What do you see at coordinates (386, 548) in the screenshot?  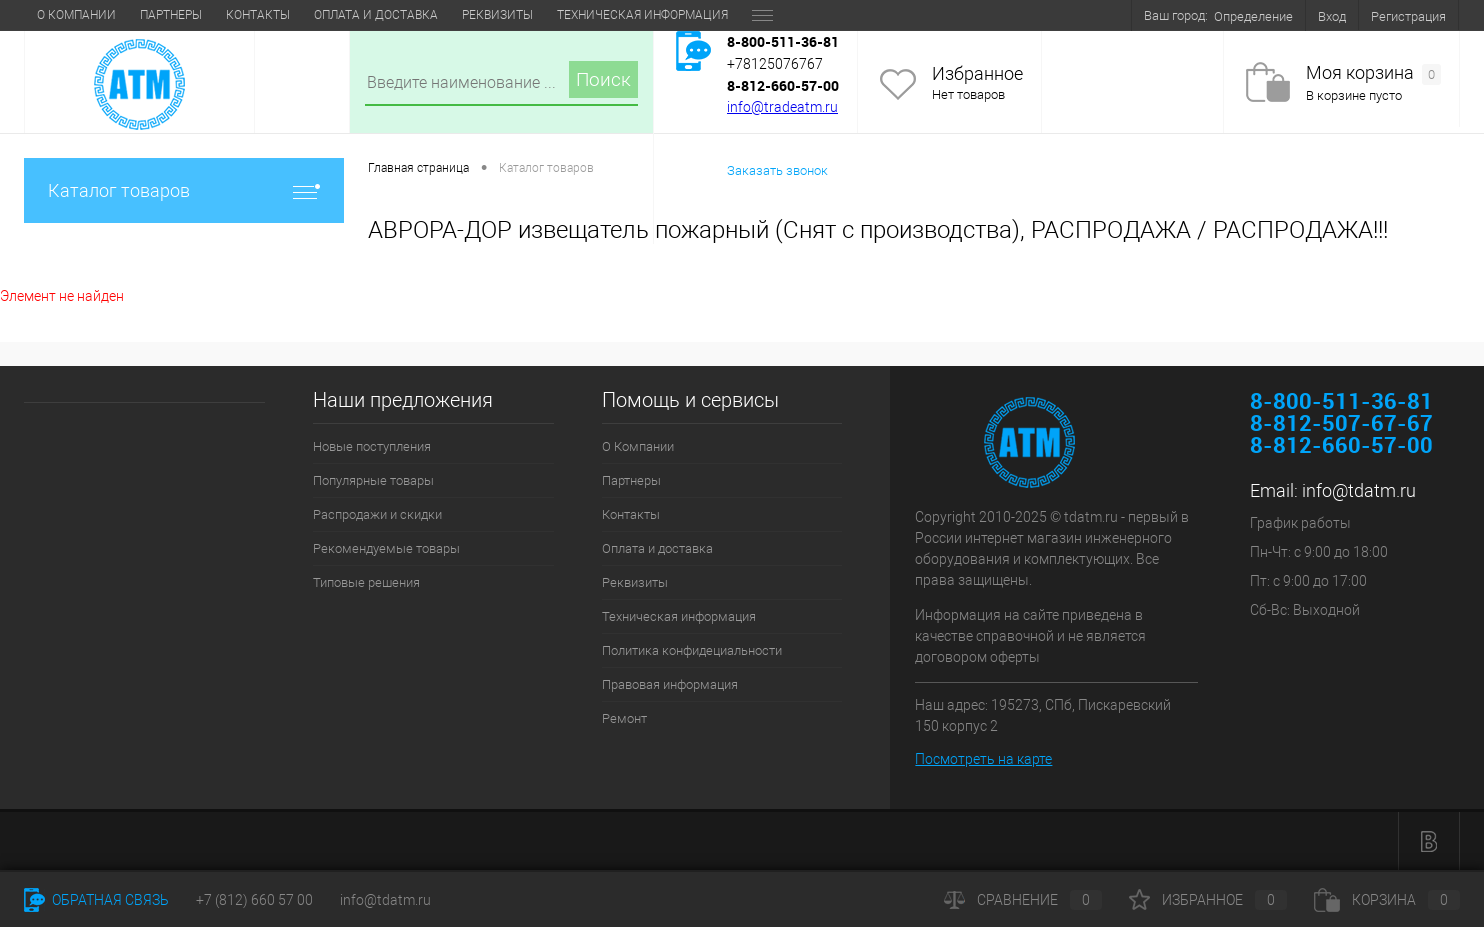 I see `Рекомендуемые товары` at bounding box center [386, 548].